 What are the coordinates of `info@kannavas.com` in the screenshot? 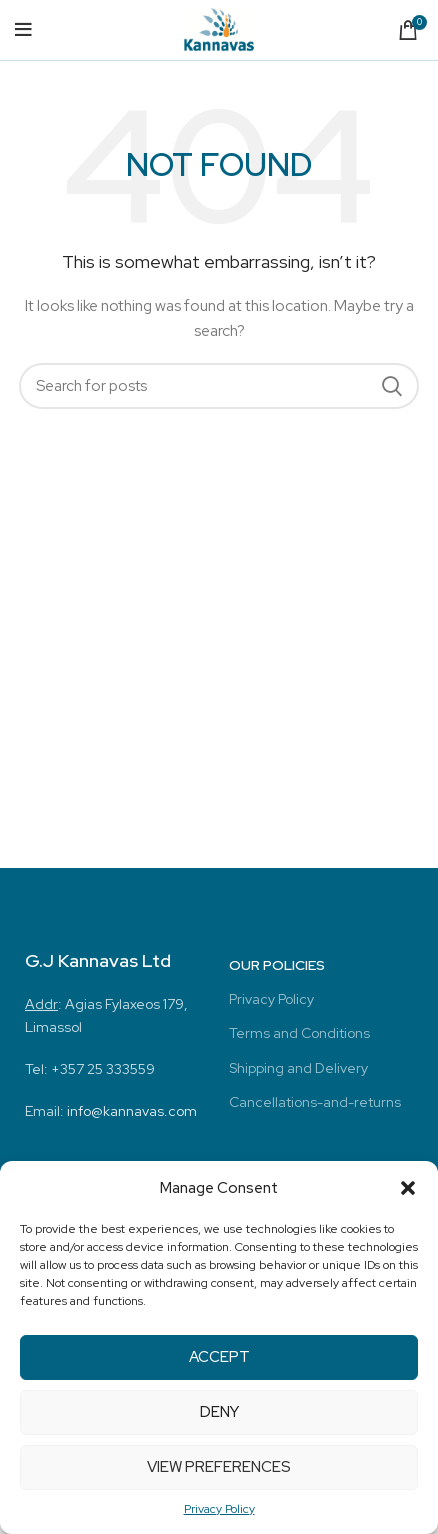 It's located at (132, 1111).